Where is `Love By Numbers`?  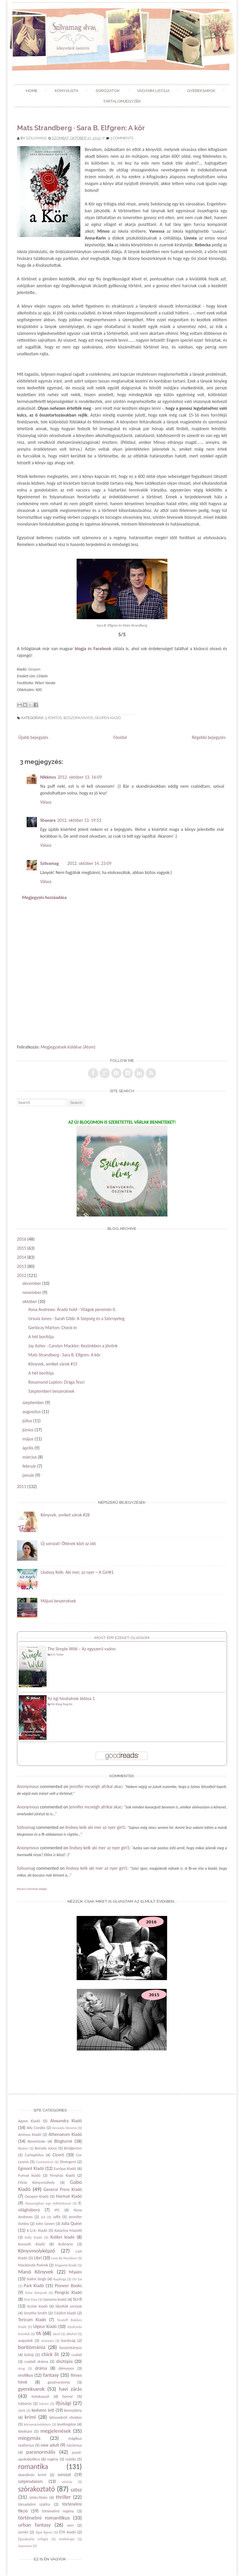
Love By Numbers is located at coordinates (64, 2258).